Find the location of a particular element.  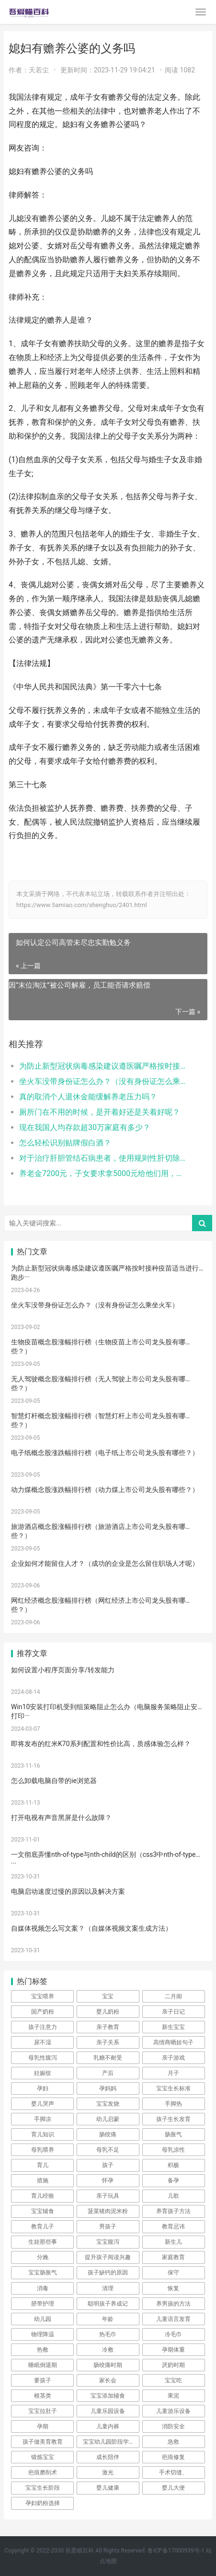

妊娠纹 is located at coordinates (42, 2073).